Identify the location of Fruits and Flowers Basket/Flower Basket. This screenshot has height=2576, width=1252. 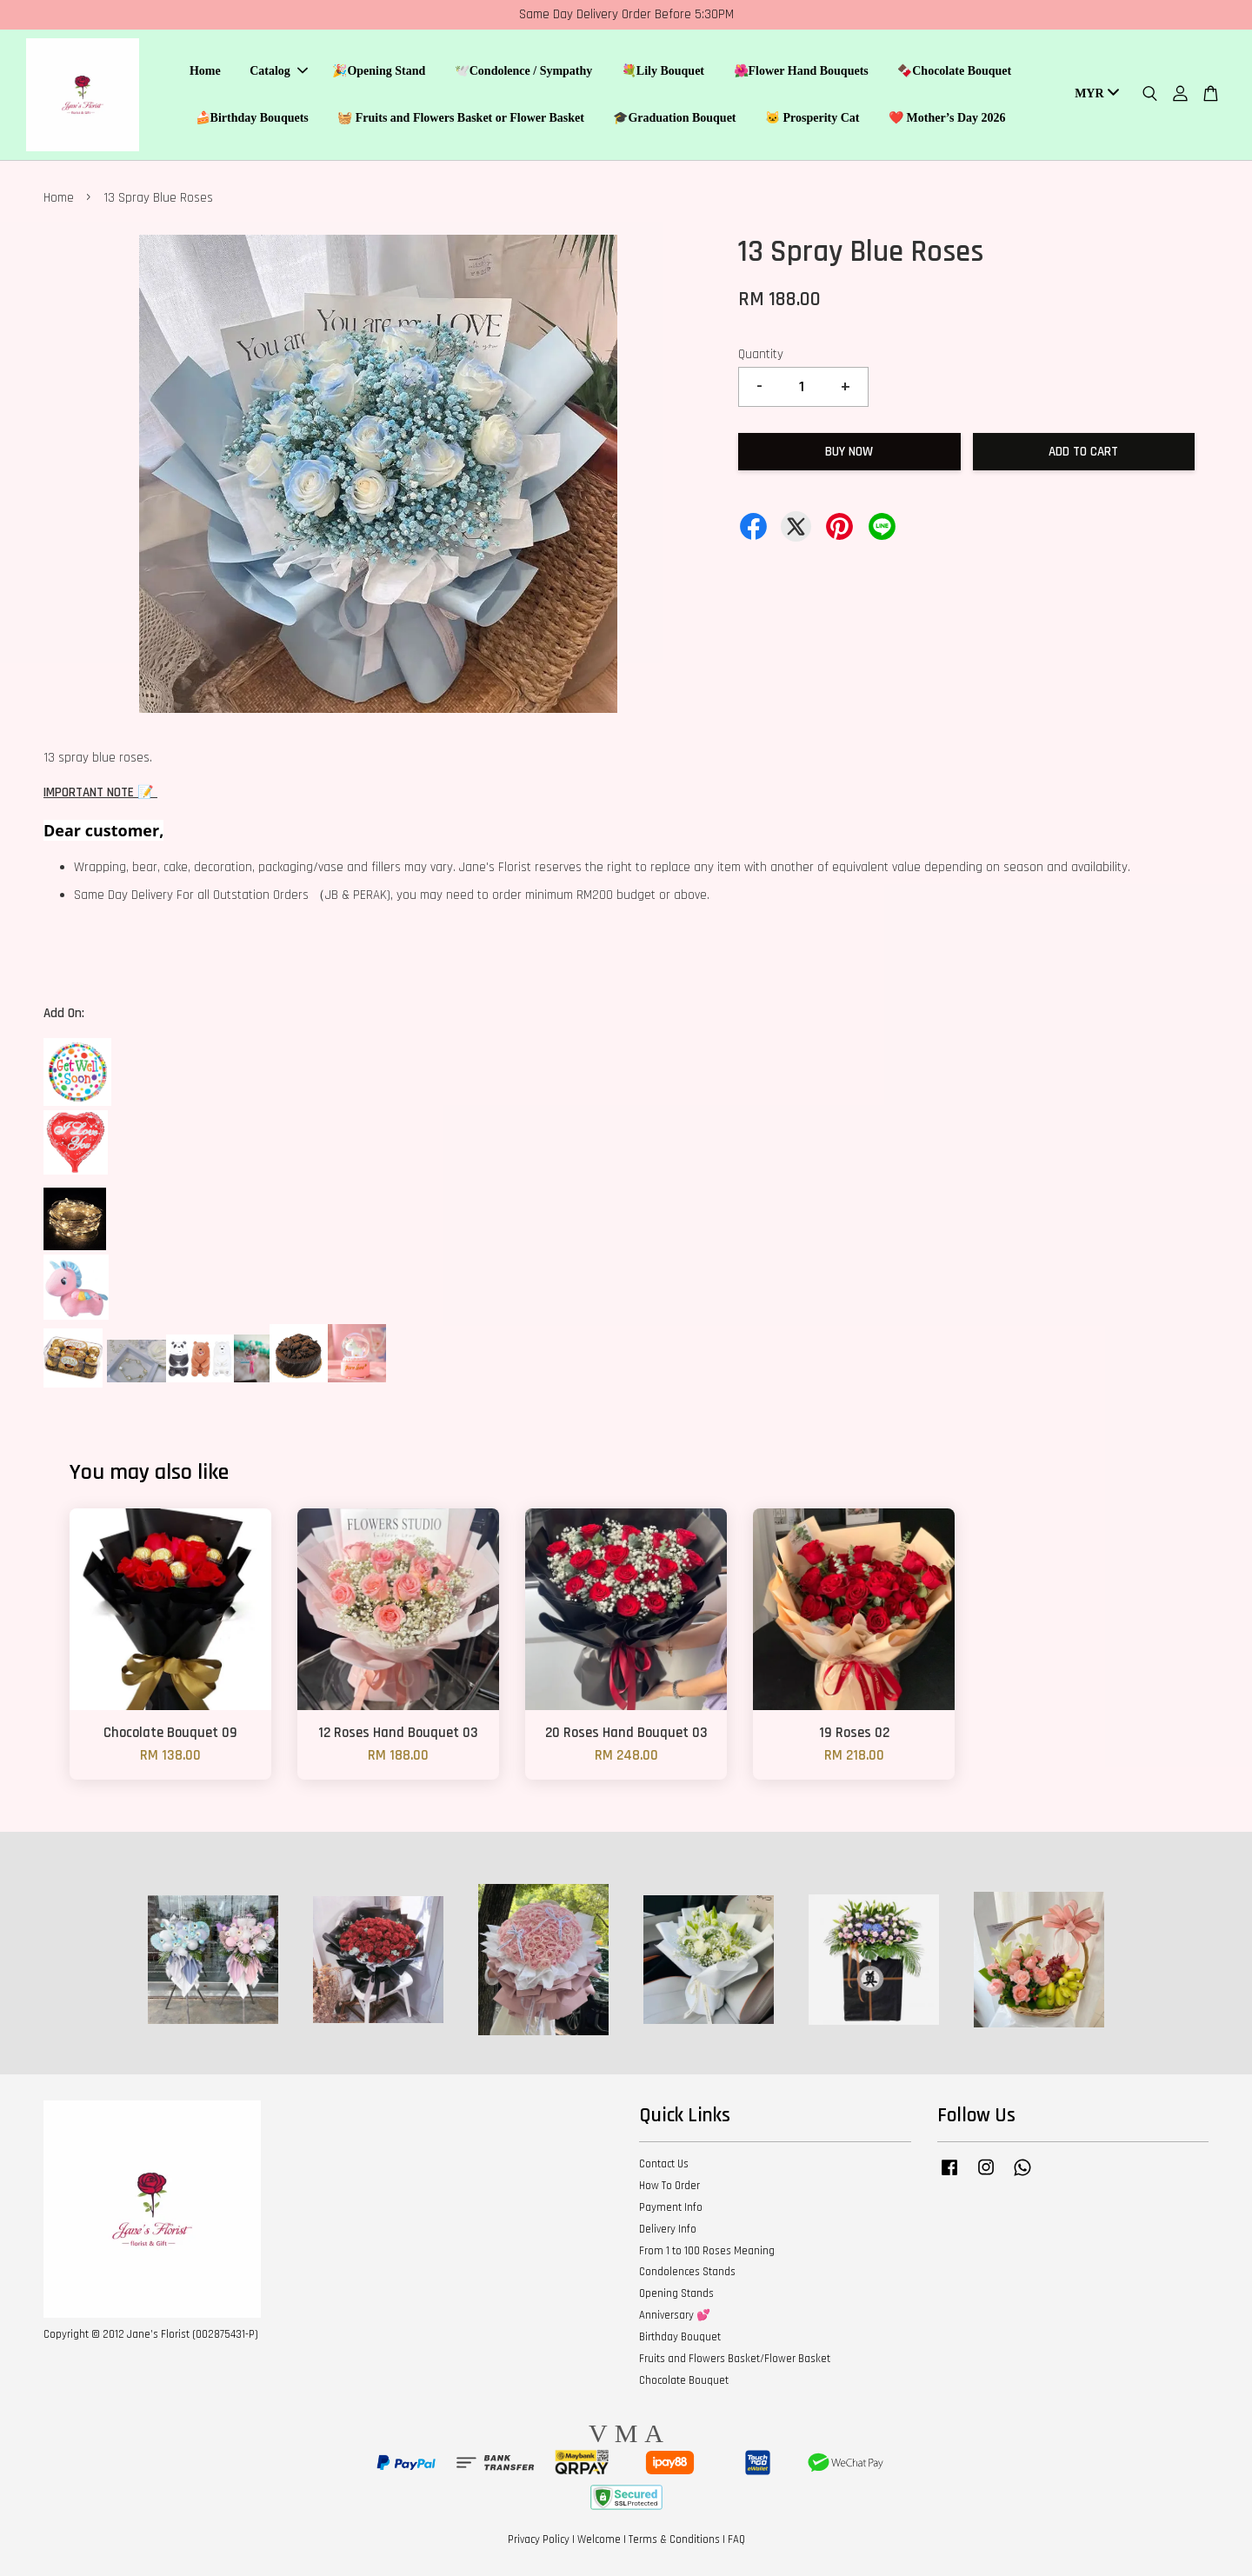
(734, 2359).